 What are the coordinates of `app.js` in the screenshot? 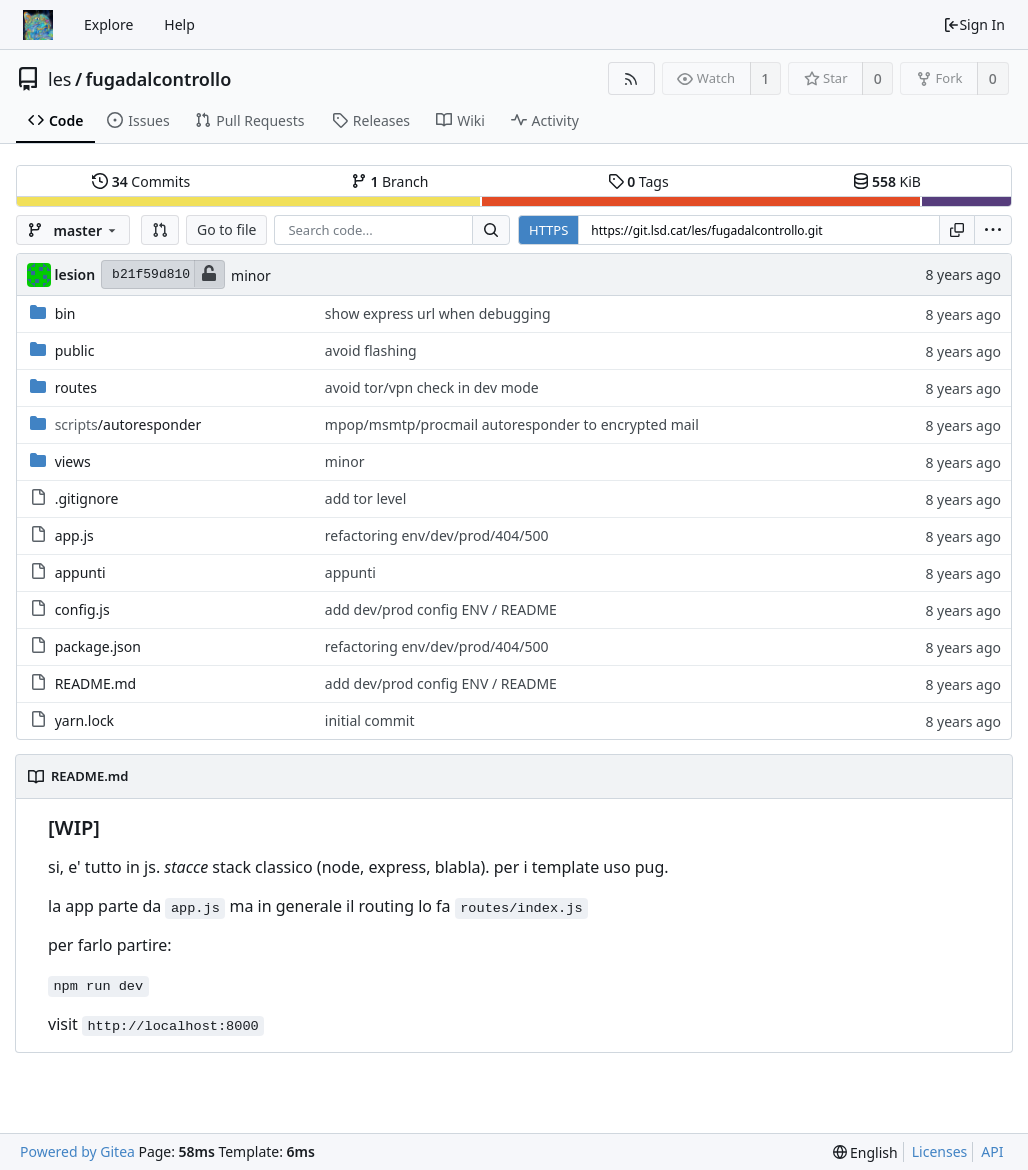 It's located at (74, 535).